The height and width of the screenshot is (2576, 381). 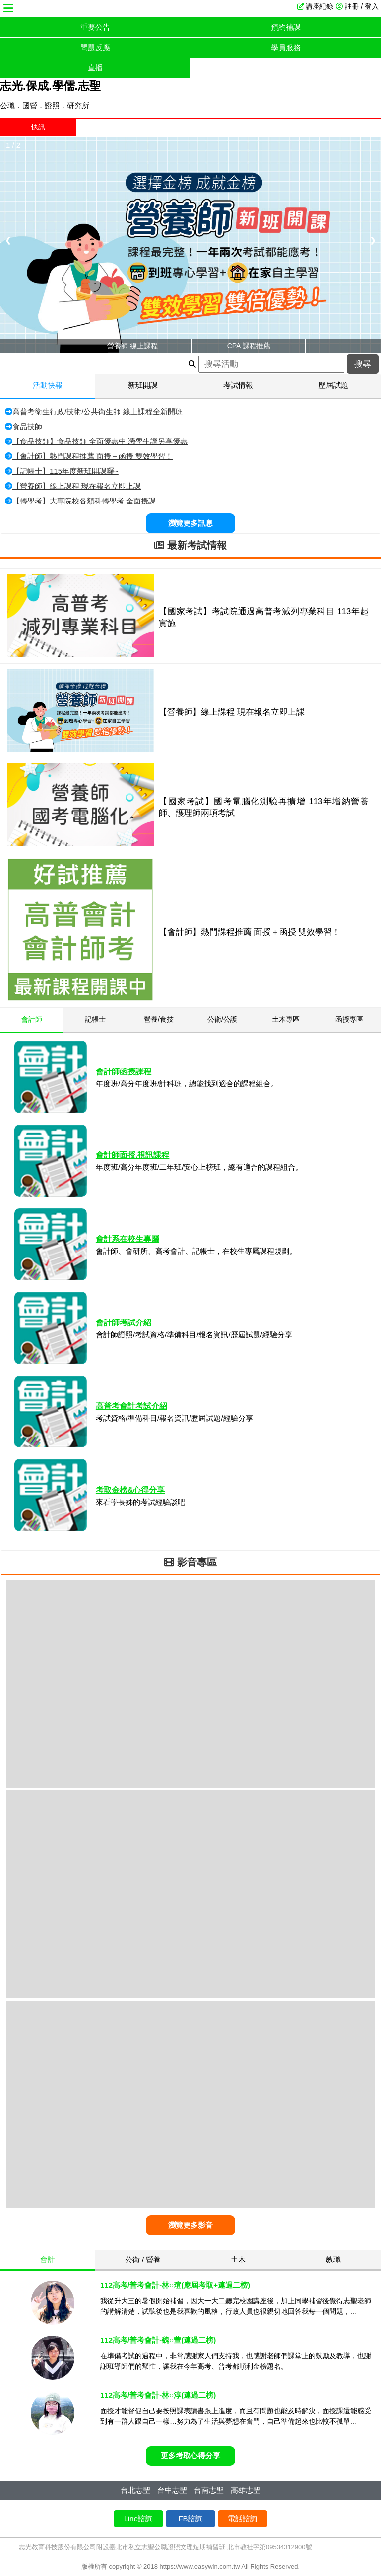 I want to click on FB諮詢, so click(x=190, y=2518).